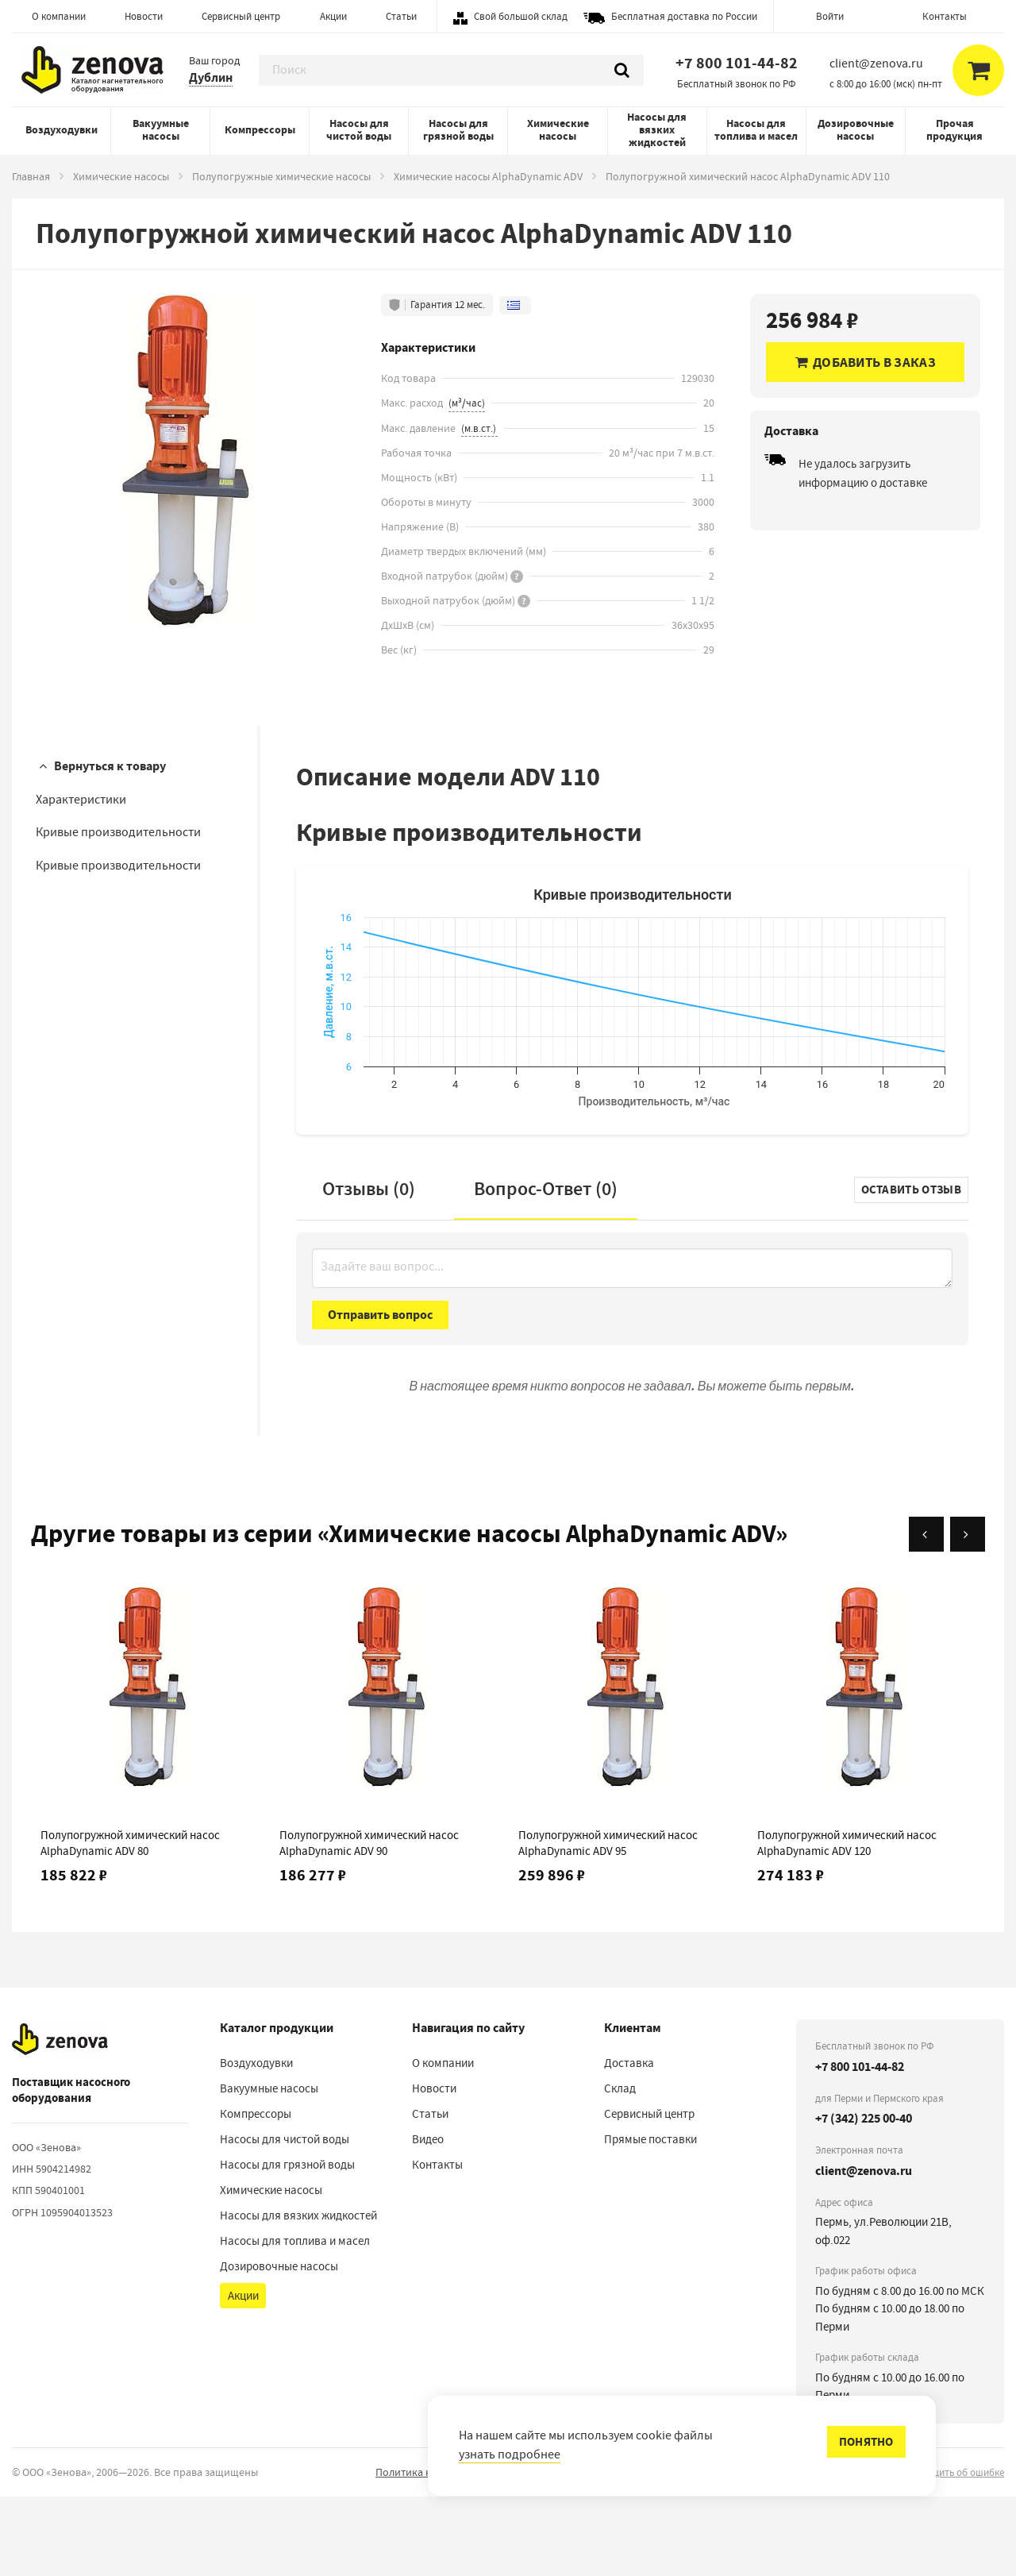 This screenshot has width=1016, height=2576. I want to click on Насосы для грязной воды, so click(458, 130).